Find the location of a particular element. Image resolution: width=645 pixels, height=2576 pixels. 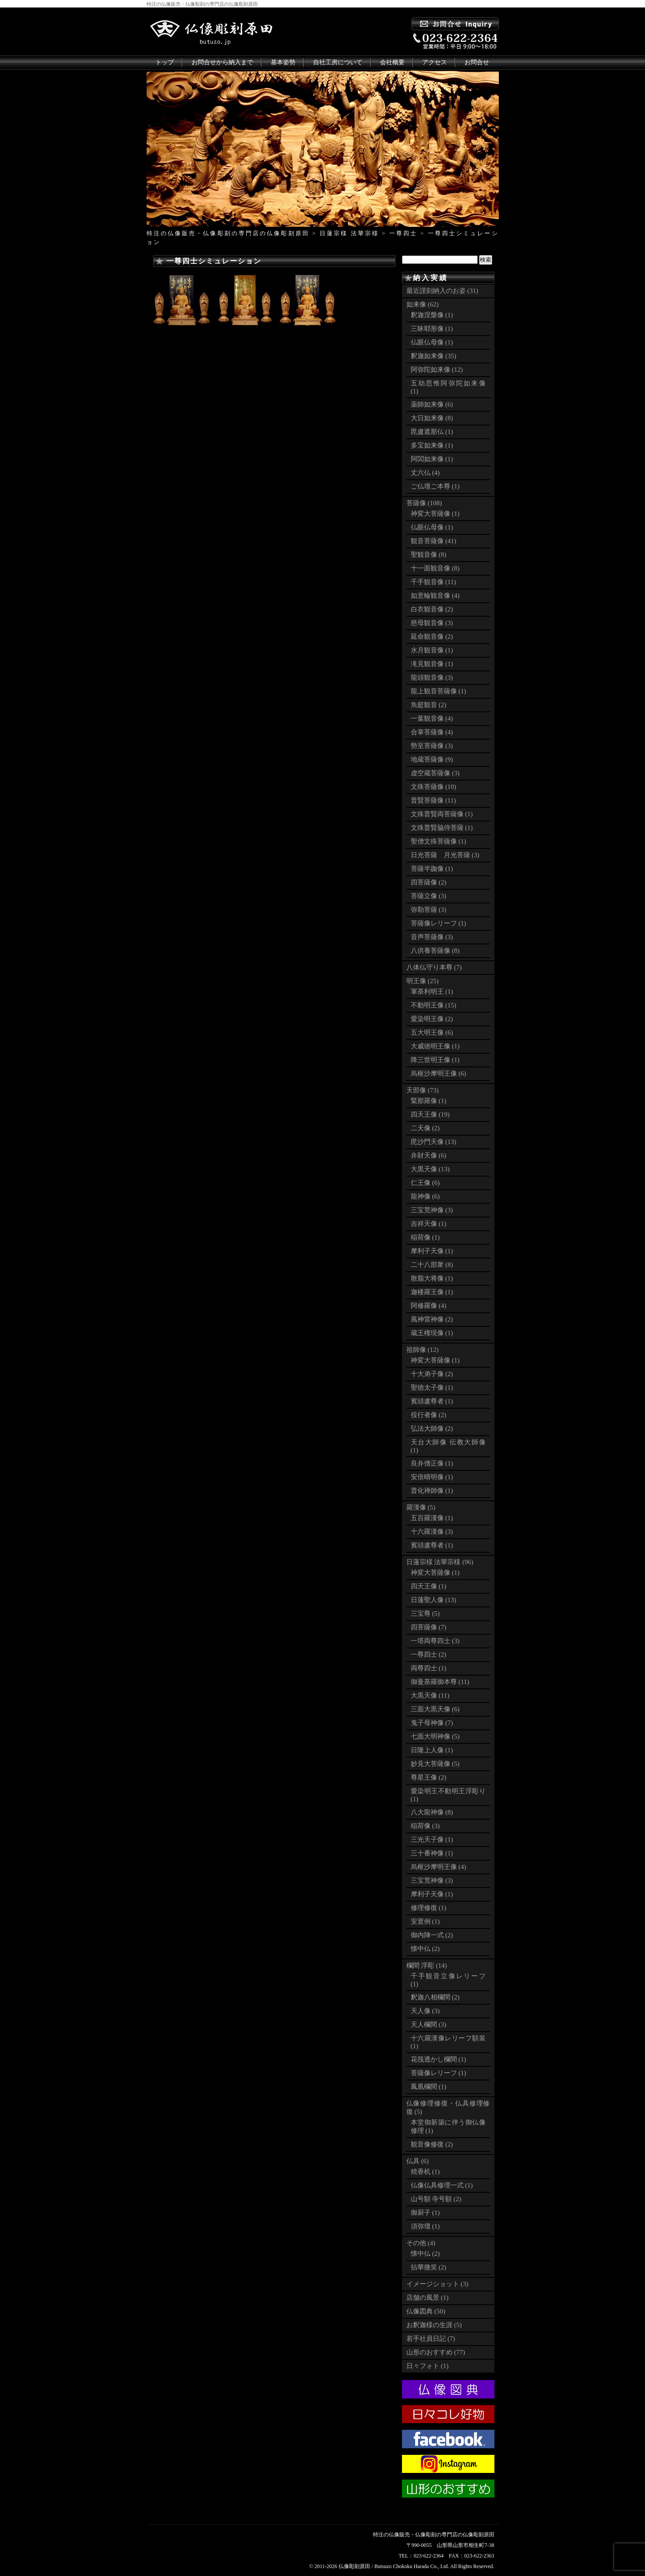

天部像 (73) is located at coordinates (422, 1090).